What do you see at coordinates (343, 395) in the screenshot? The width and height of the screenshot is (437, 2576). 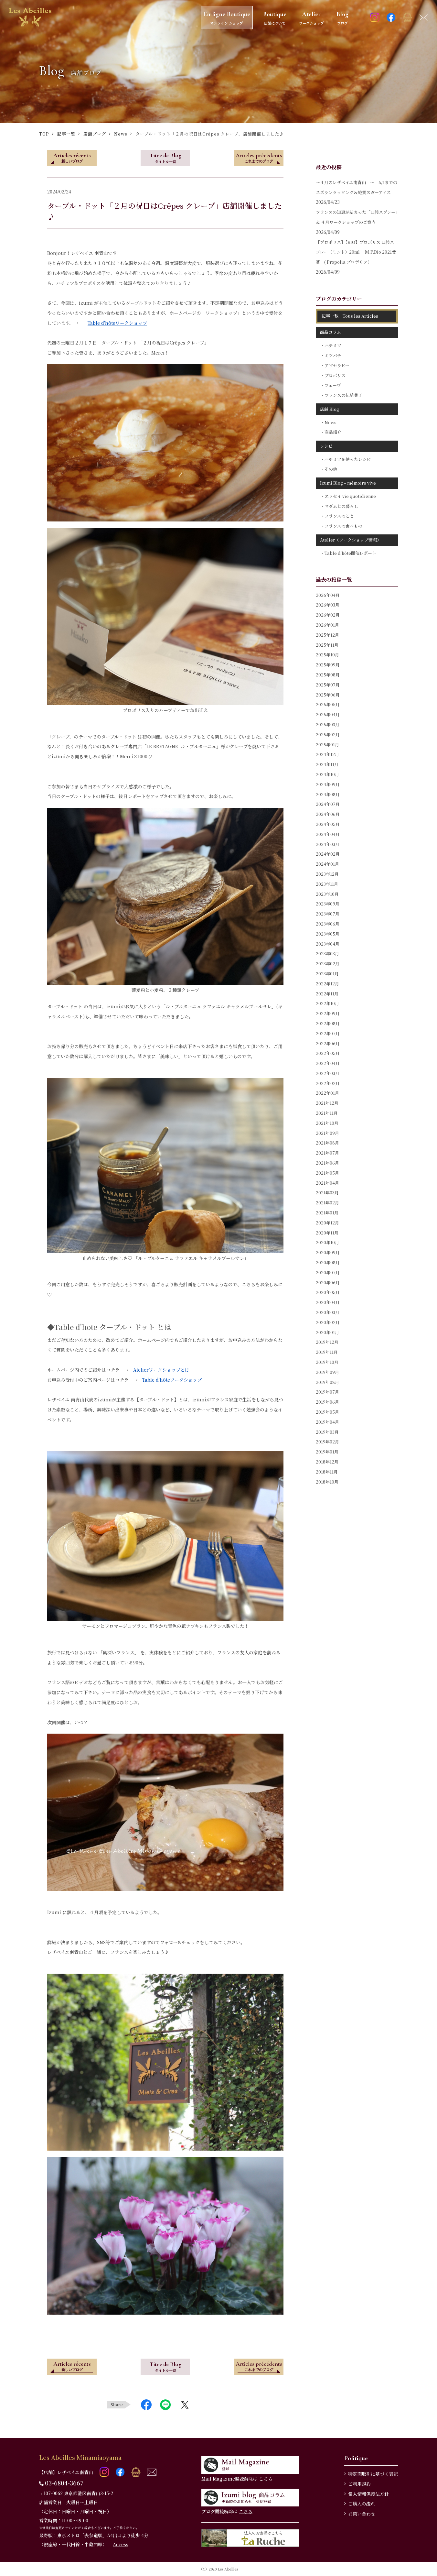 I see `フランスの伝統菓子` at bounding box center [343, 395].